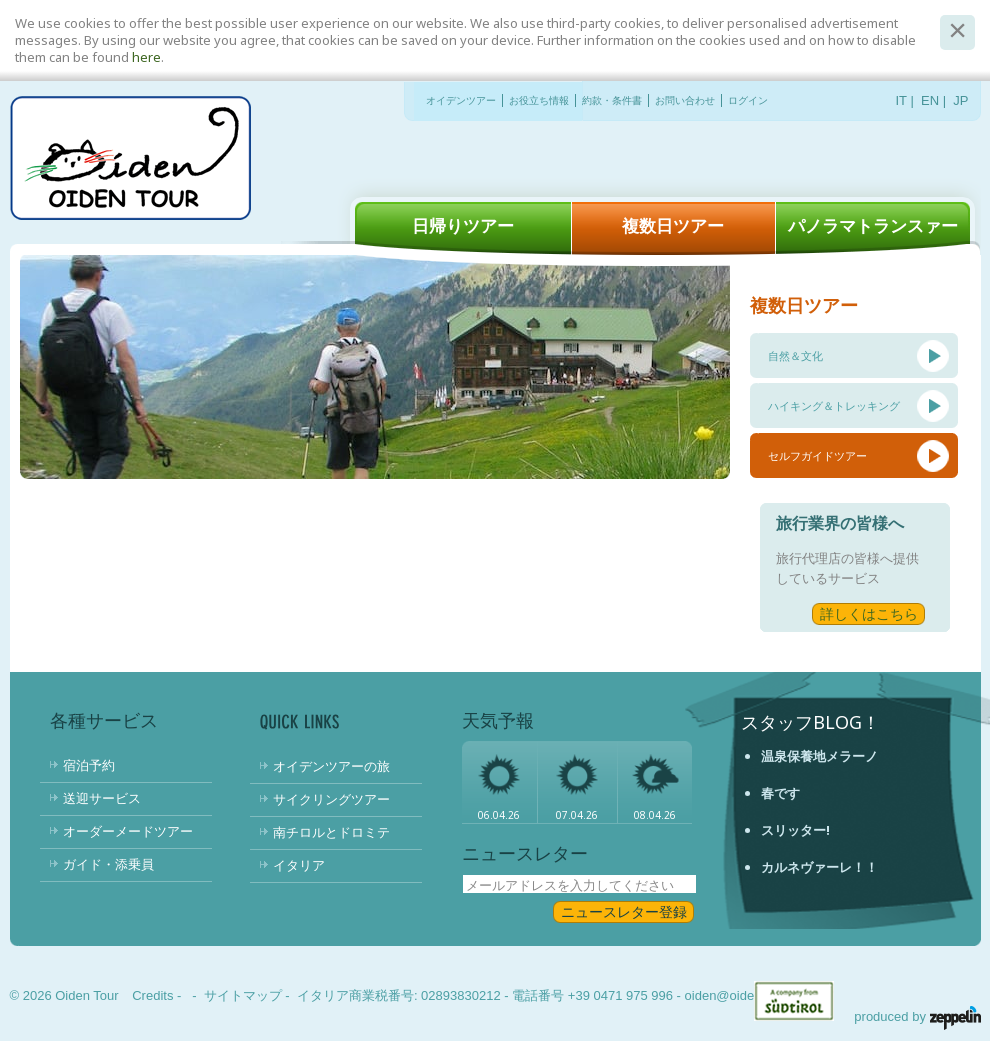 The width and height of the screenshot is (990, 1041). What do you see at coordinates (834, 405) in the screenshot?
I see `ハイキング＆トレッキング` at bounding box center [834, 405].